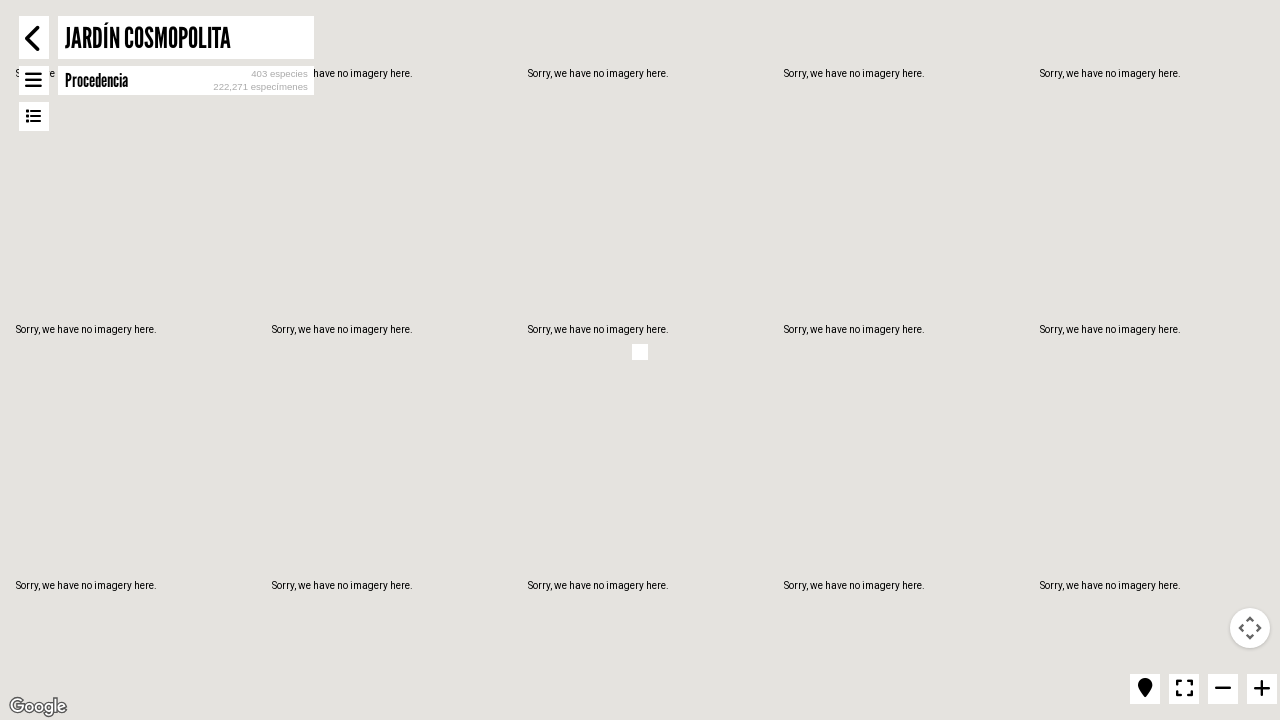 The width and height of the screenshot is (1280, 720). Describe the element at coordinates (640, 352) in the screenshot. I see `[button]` at that location.